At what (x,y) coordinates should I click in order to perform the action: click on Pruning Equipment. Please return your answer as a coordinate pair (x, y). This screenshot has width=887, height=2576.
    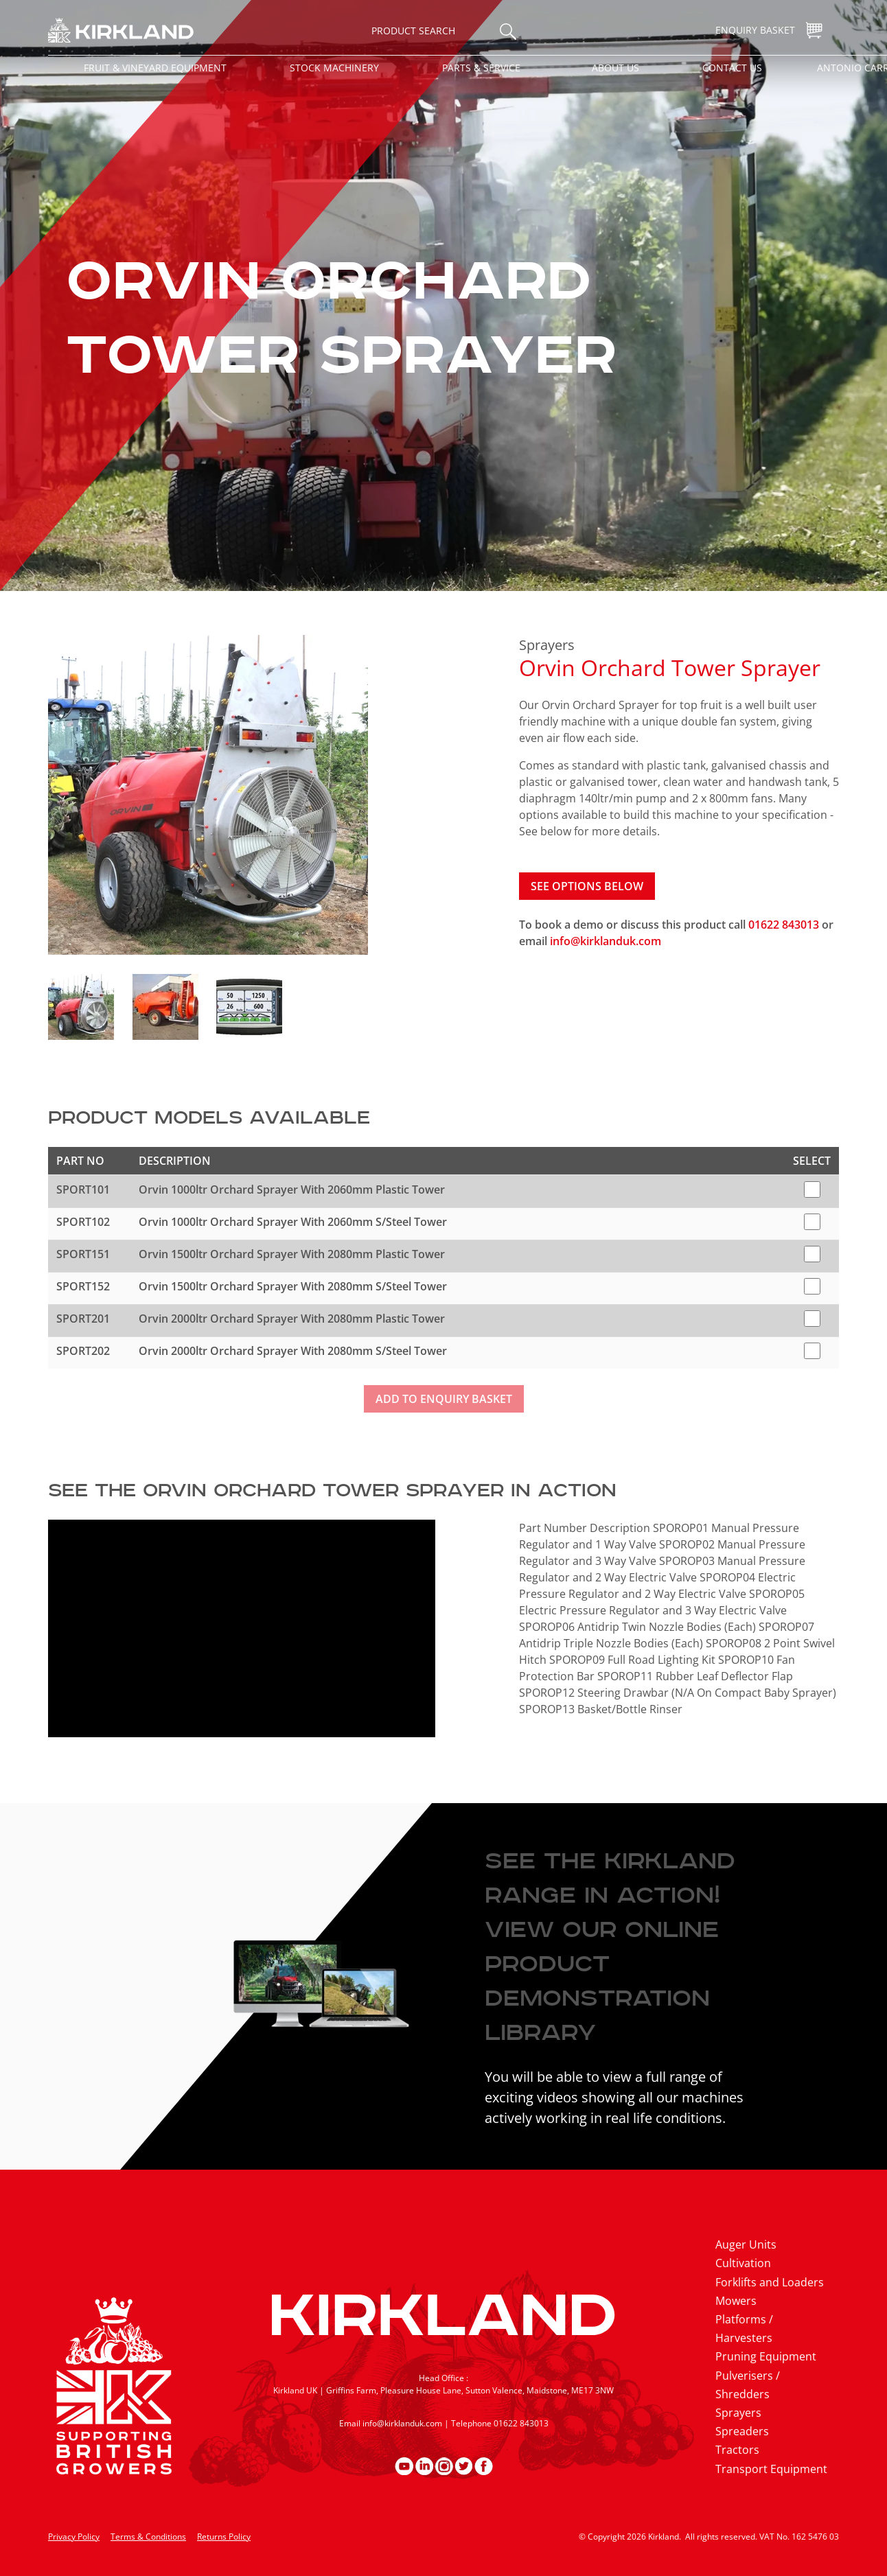
    Looking at the image, I should click on (765, 2356).